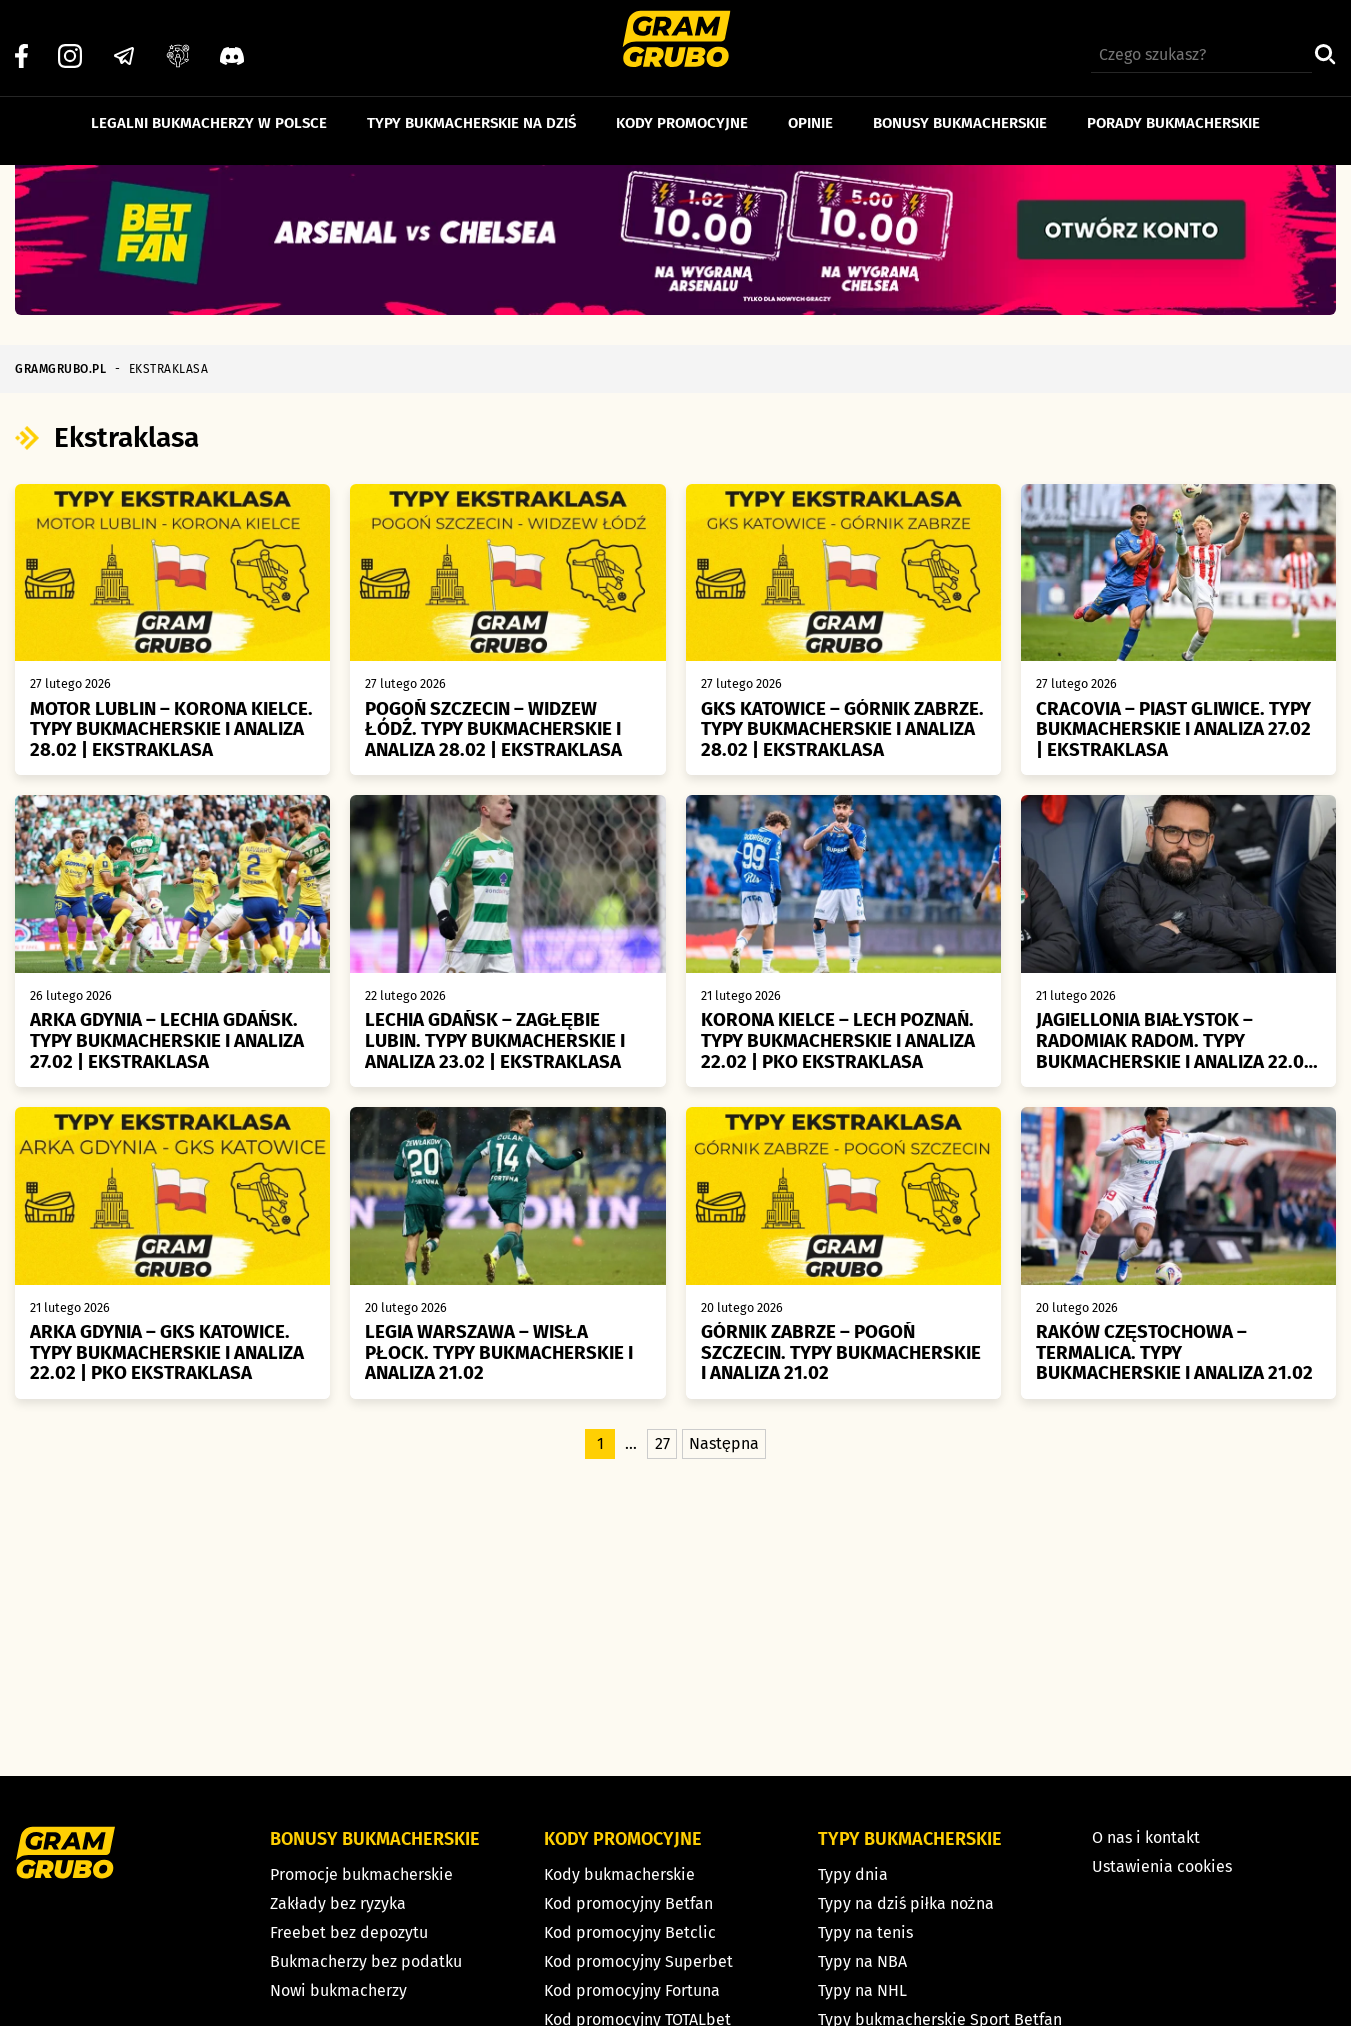 This screenshot has width=1351, height=2026. Describe the element at coordinates (630, 1932) in the screenshot. I see `Kod promocyjny Betclic` at that location.